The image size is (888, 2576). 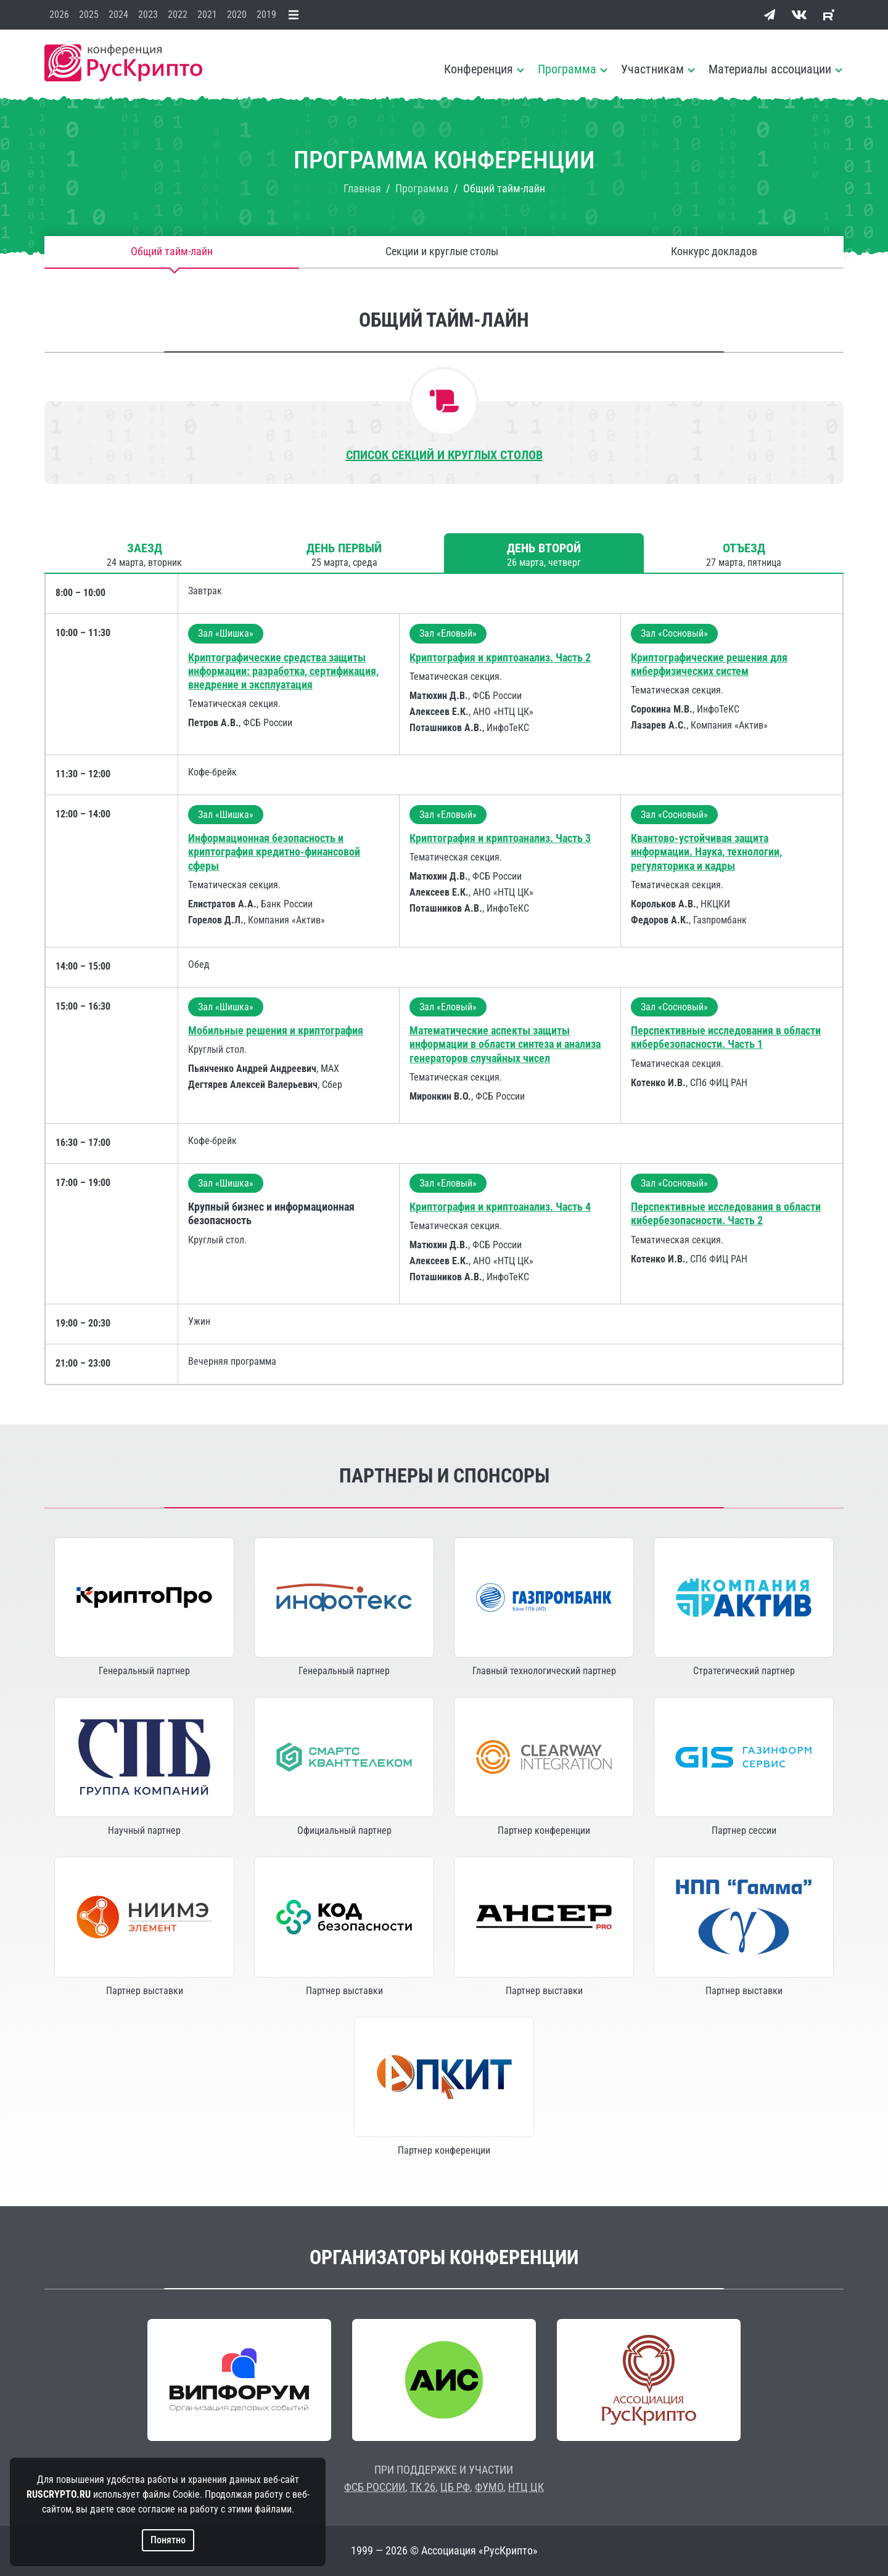 What do you see at coordinates (567, 69) in the screenshot?
I see `Программа` at bounding box center [567, 69].